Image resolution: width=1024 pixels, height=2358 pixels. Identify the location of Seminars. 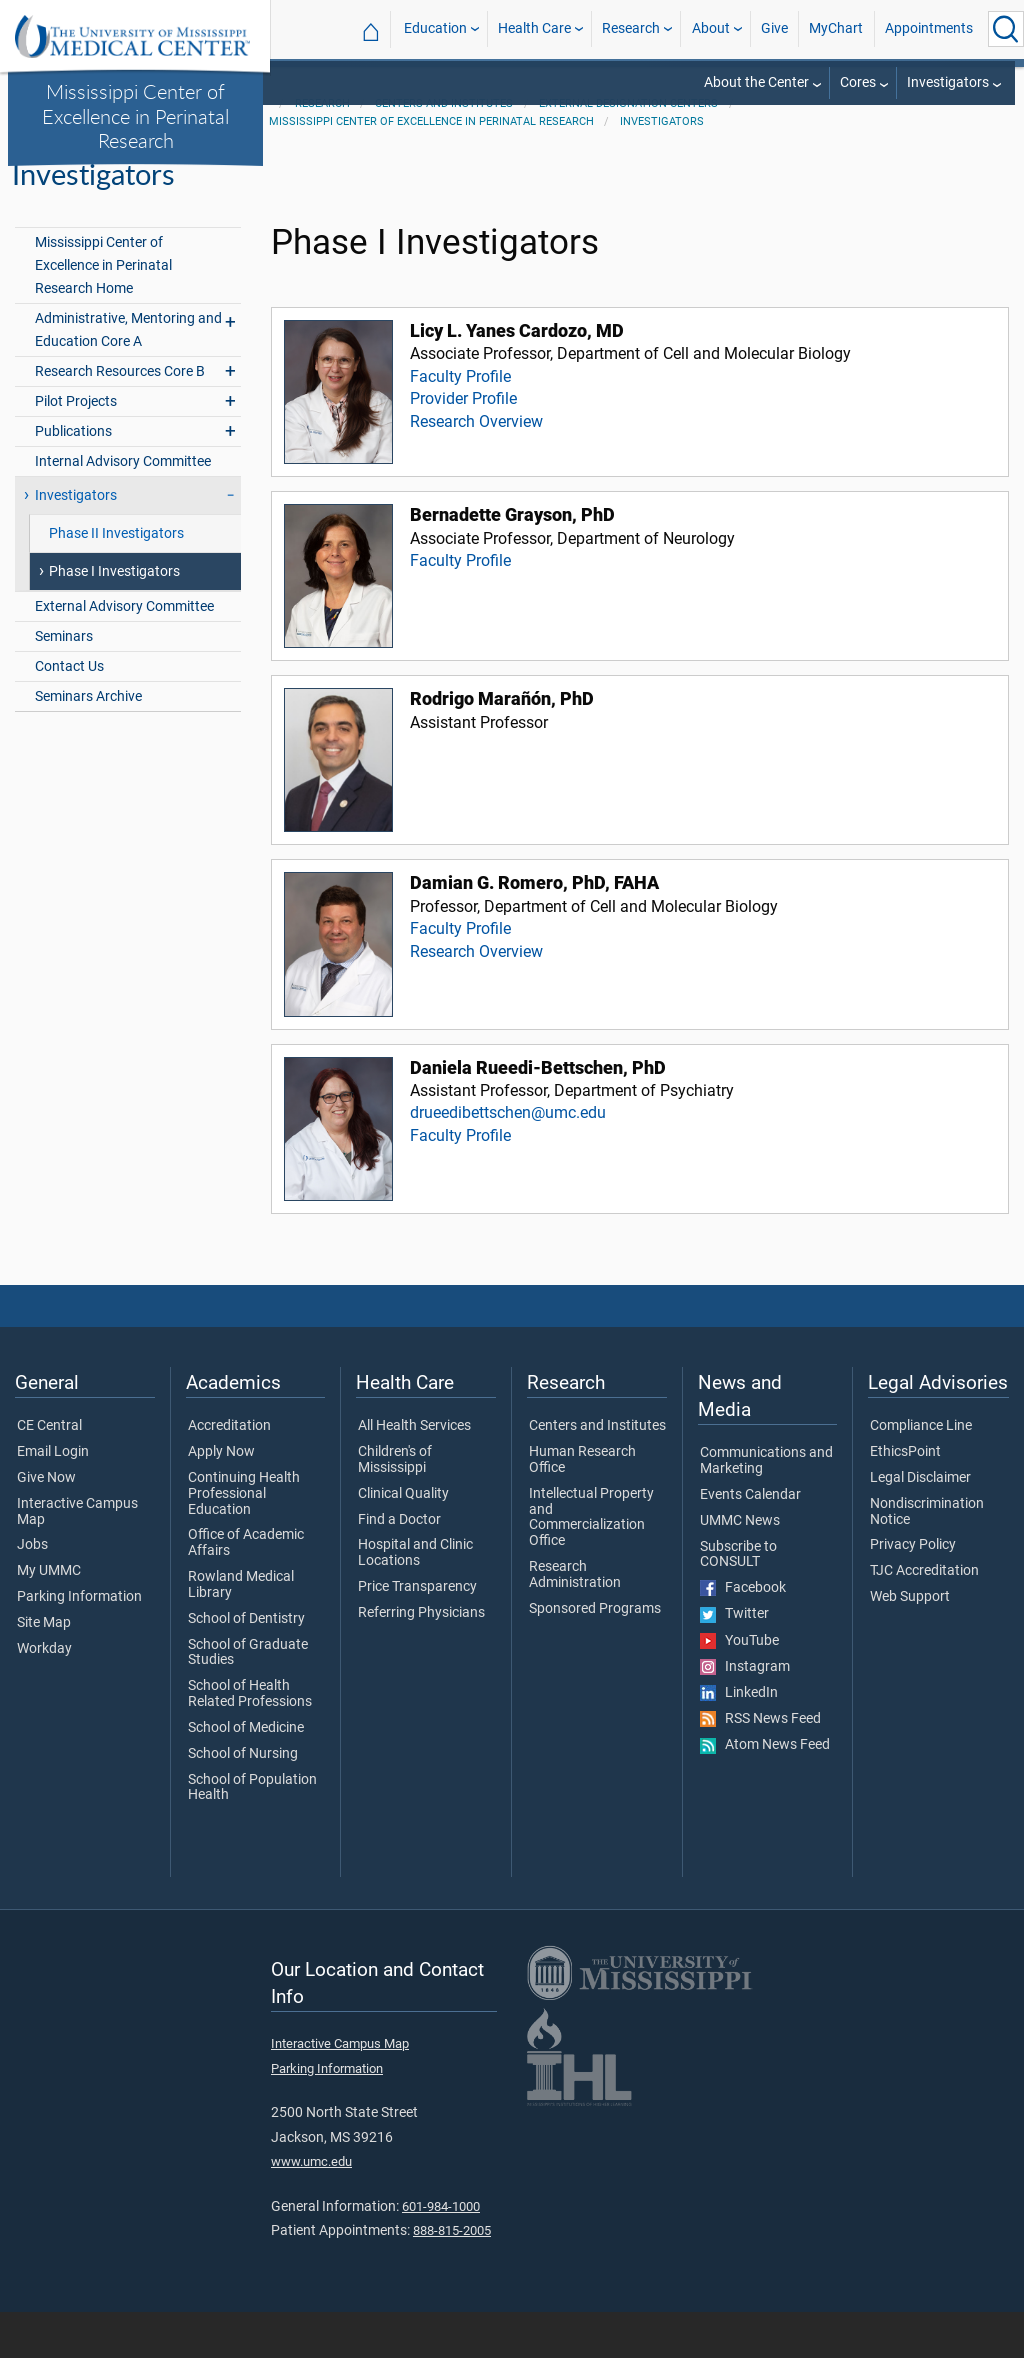
(64, 683).